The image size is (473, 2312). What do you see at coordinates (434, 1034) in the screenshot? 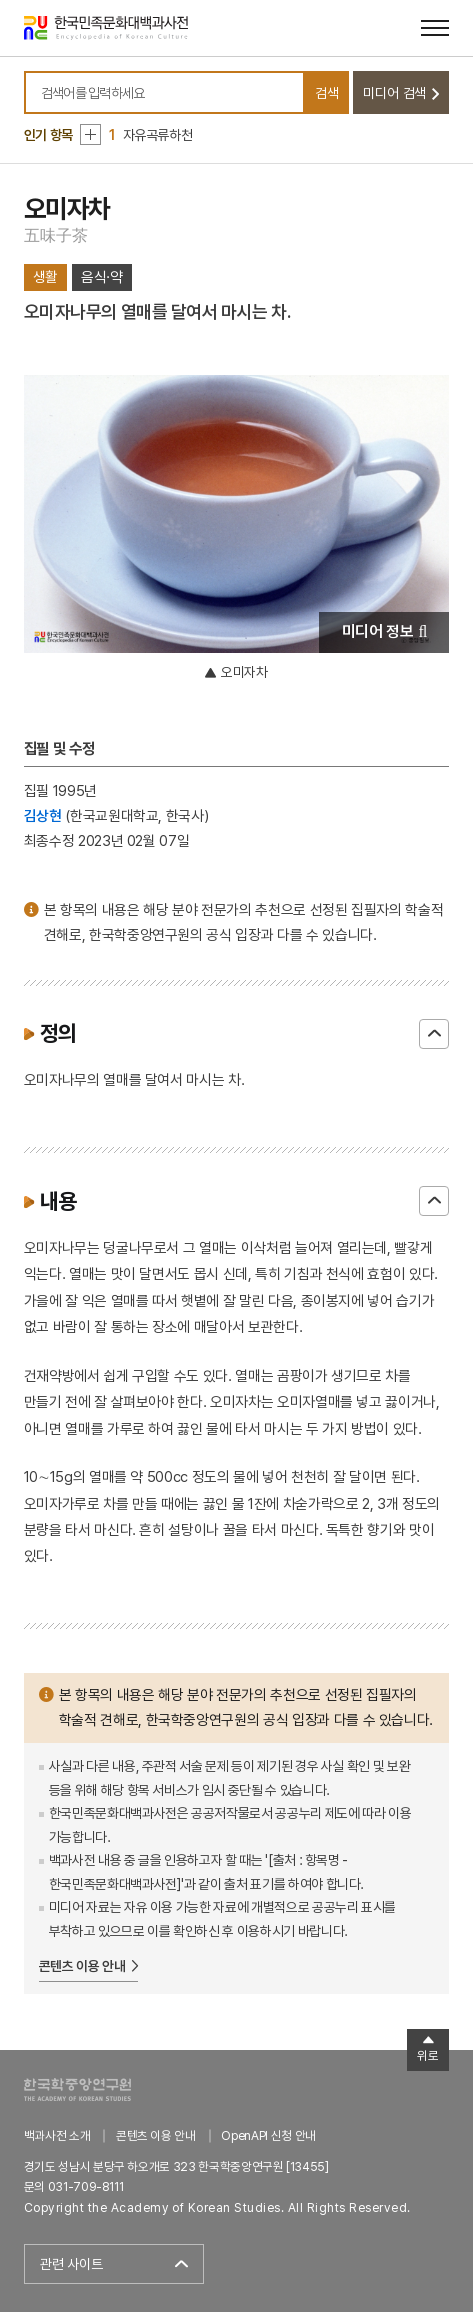
I see `닫기` at bounding box center [434, 1034].